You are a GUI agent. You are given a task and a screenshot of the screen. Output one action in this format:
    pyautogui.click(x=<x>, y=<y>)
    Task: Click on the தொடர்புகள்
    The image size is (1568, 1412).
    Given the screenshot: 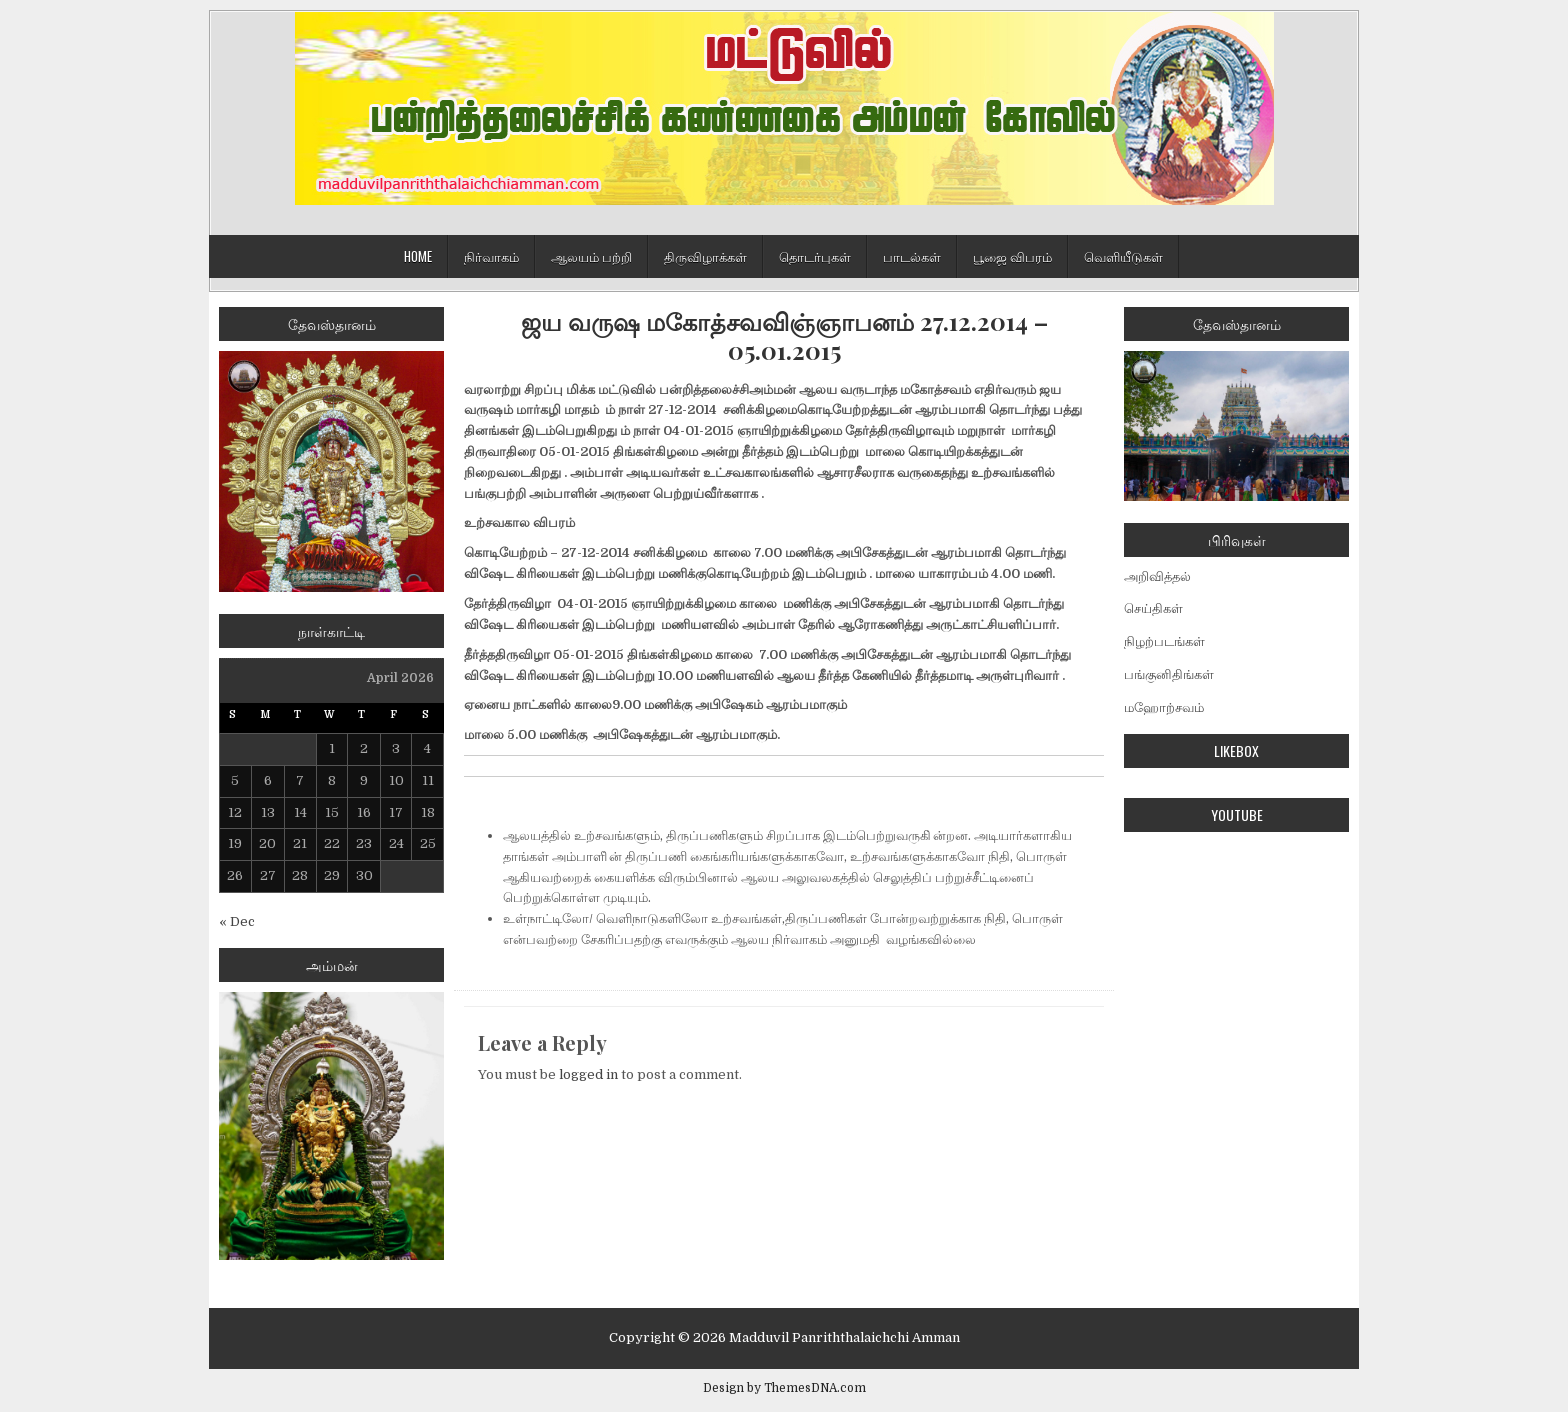 What is the action you would take?
    pyautogui.click(x=815, y=256)
    